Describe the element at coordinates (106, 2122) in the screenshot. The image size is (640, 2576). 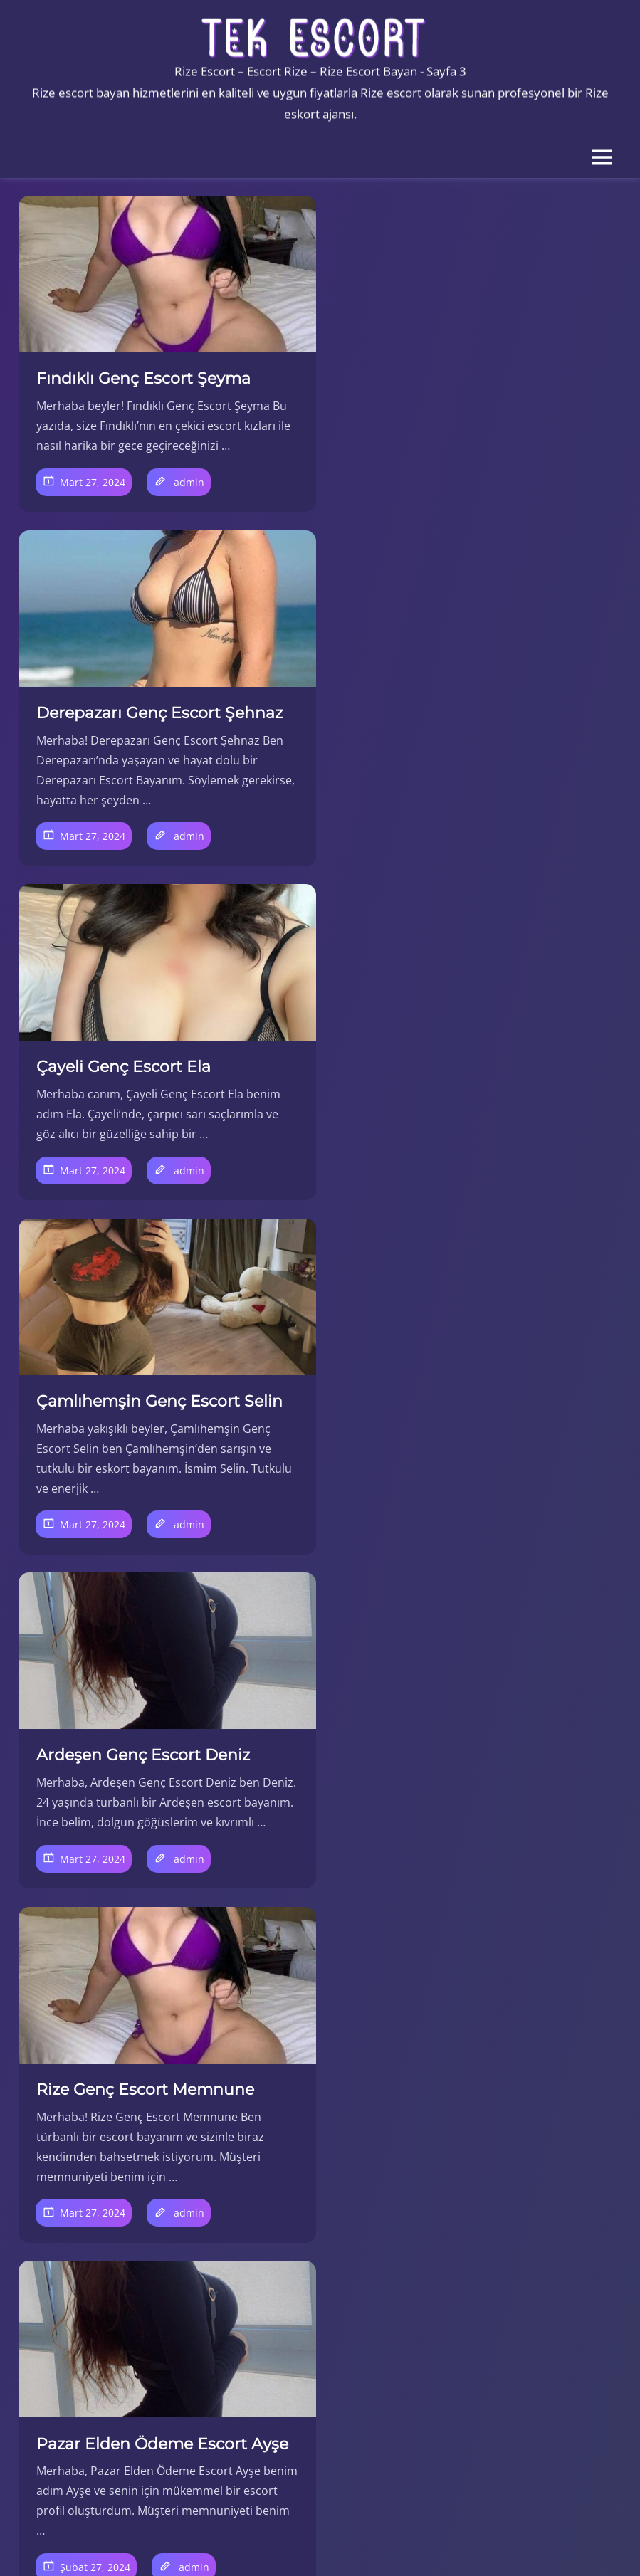
I see `Çamlıhemşin Escort` at that location.